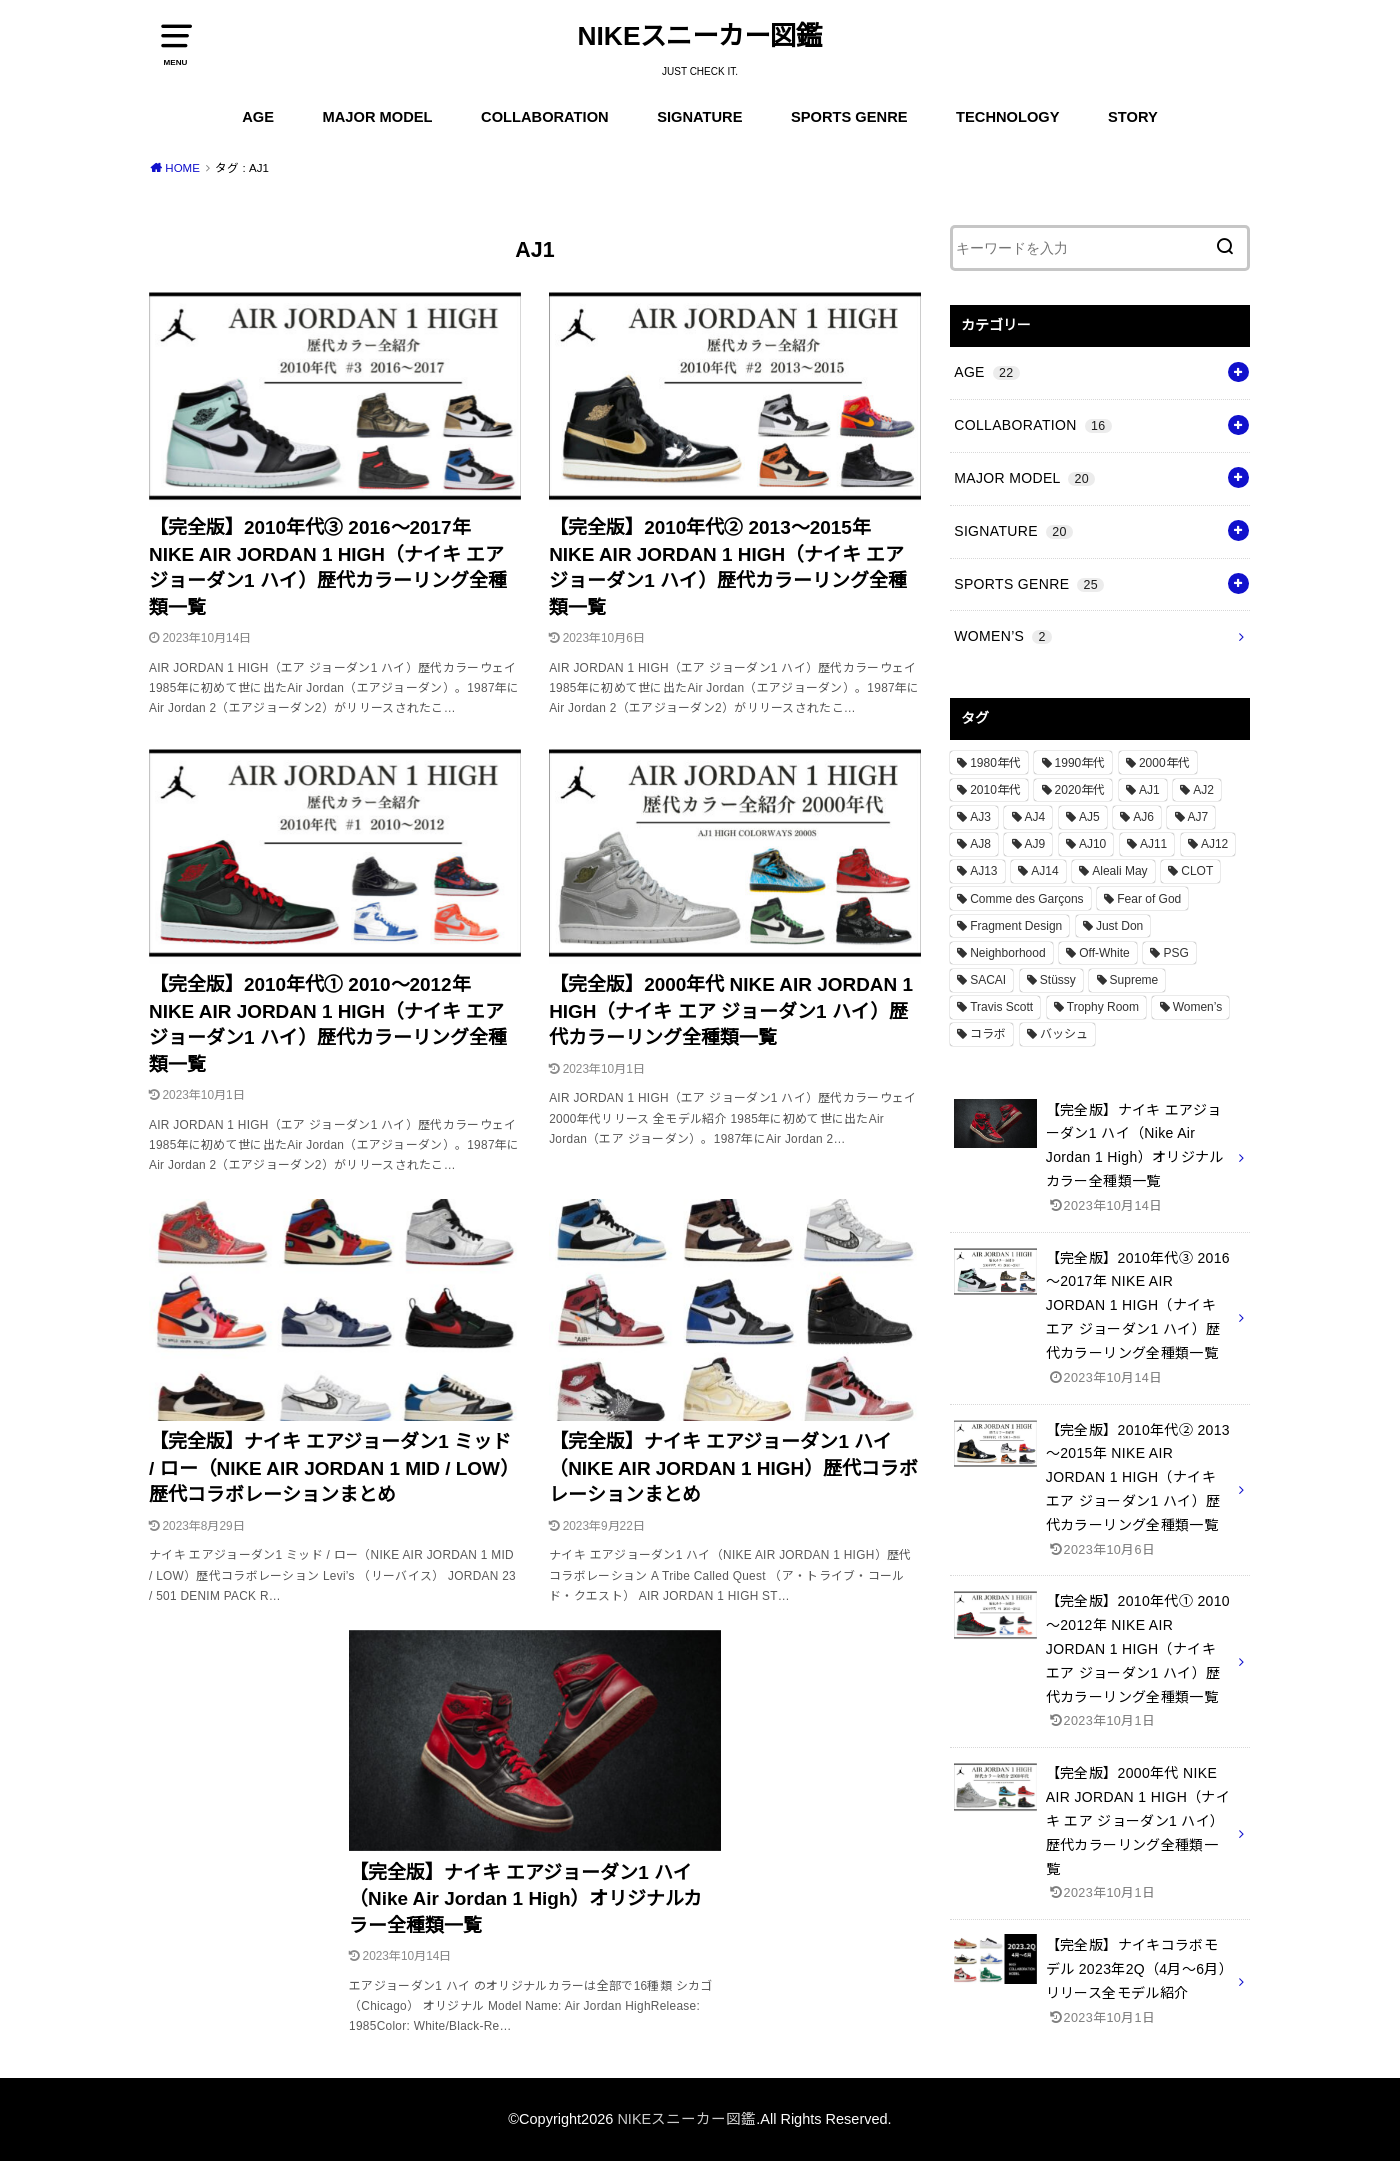  I want to click on AJ4 [AJ4 (1個の項目)], so click(1035, 817).